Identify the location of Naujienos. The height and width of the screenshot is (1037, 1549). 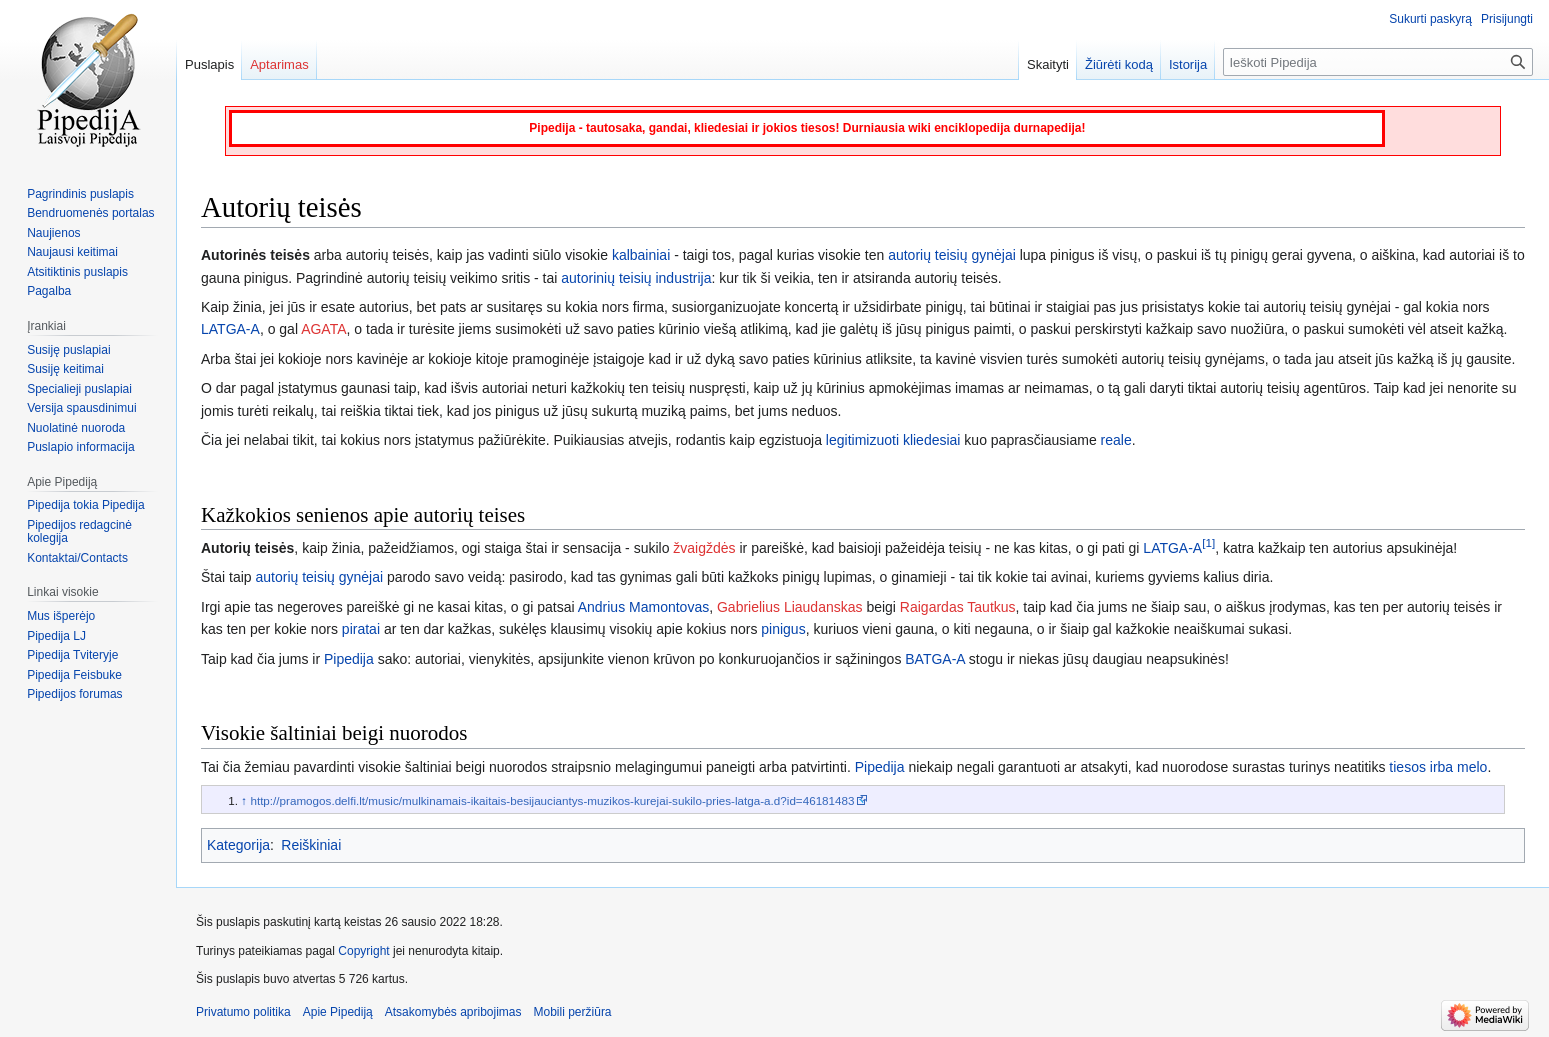
(53, 233).